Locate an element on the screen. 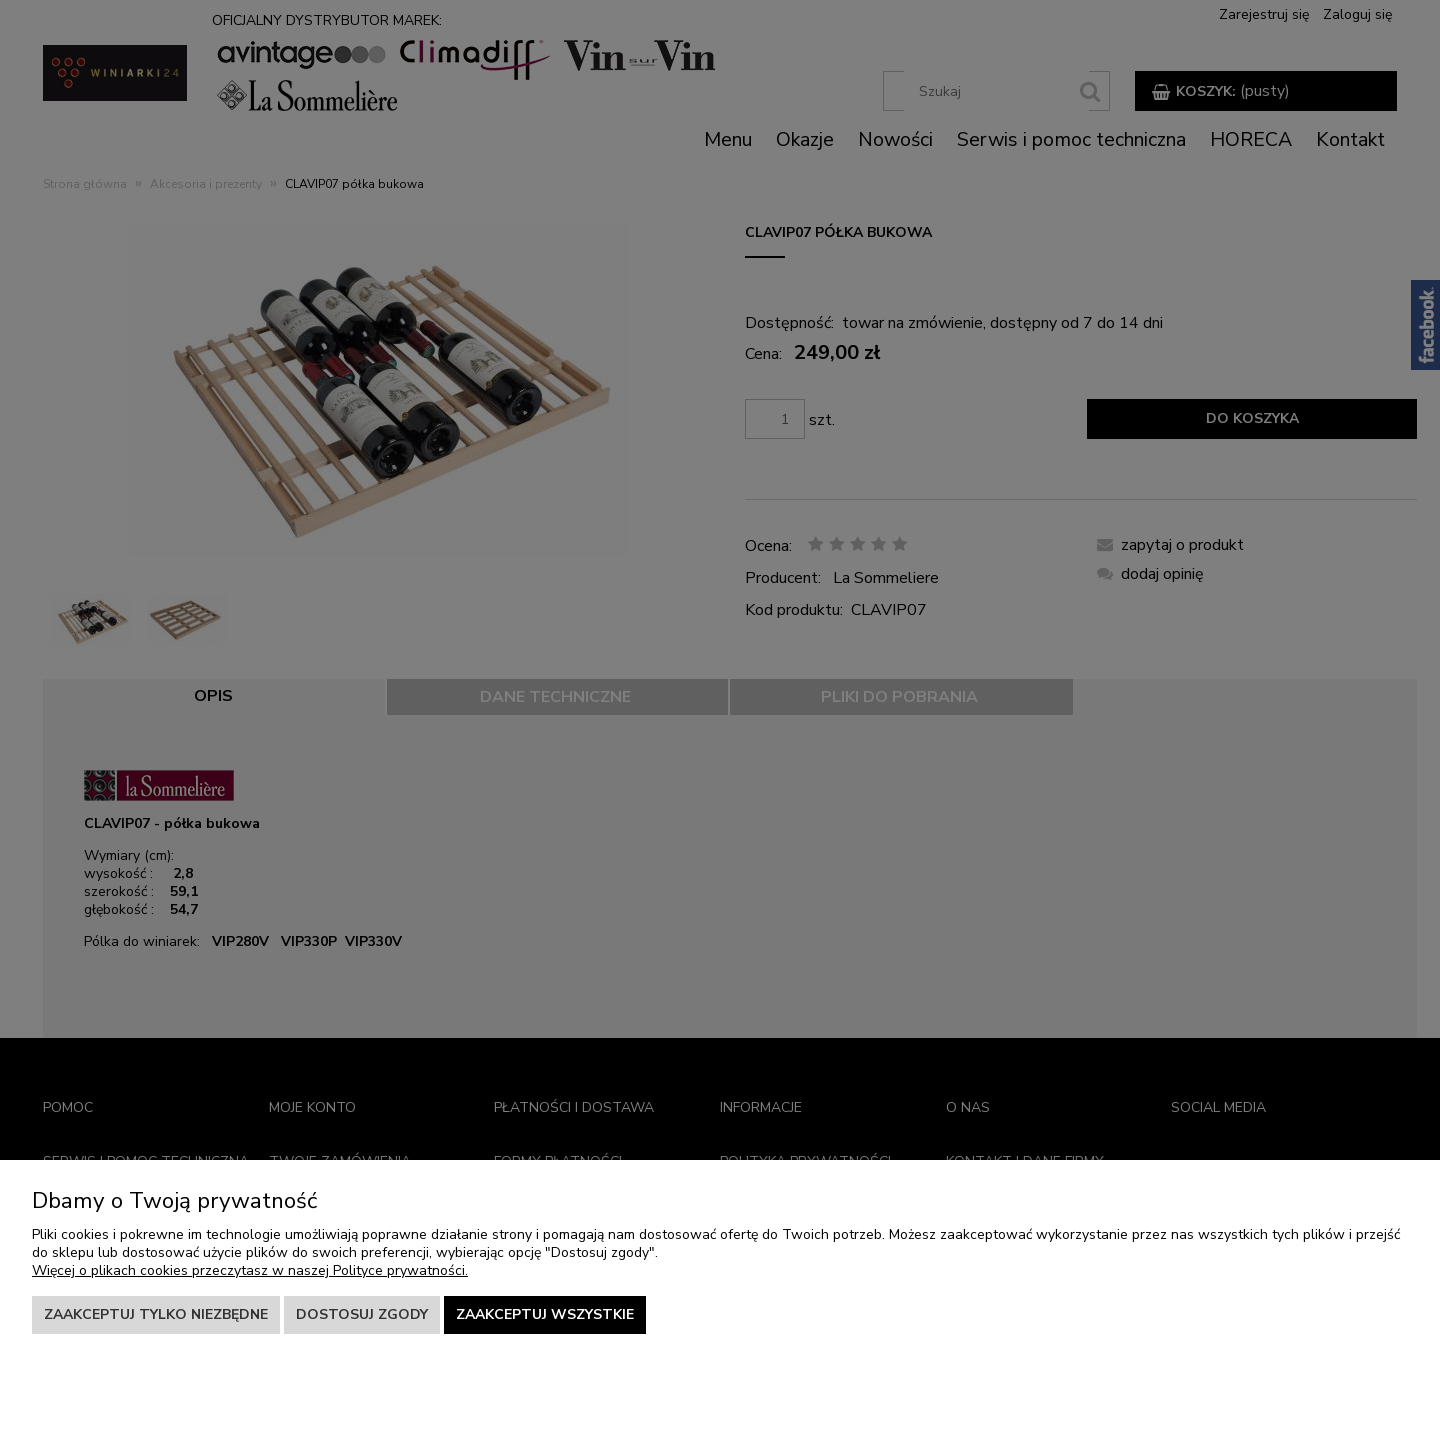 This screenshot has width=1440, height=1430. Więcej o plikach cookies przeczytasz w naszej Polityce prywatności. is located at coordinates (250, 1270).